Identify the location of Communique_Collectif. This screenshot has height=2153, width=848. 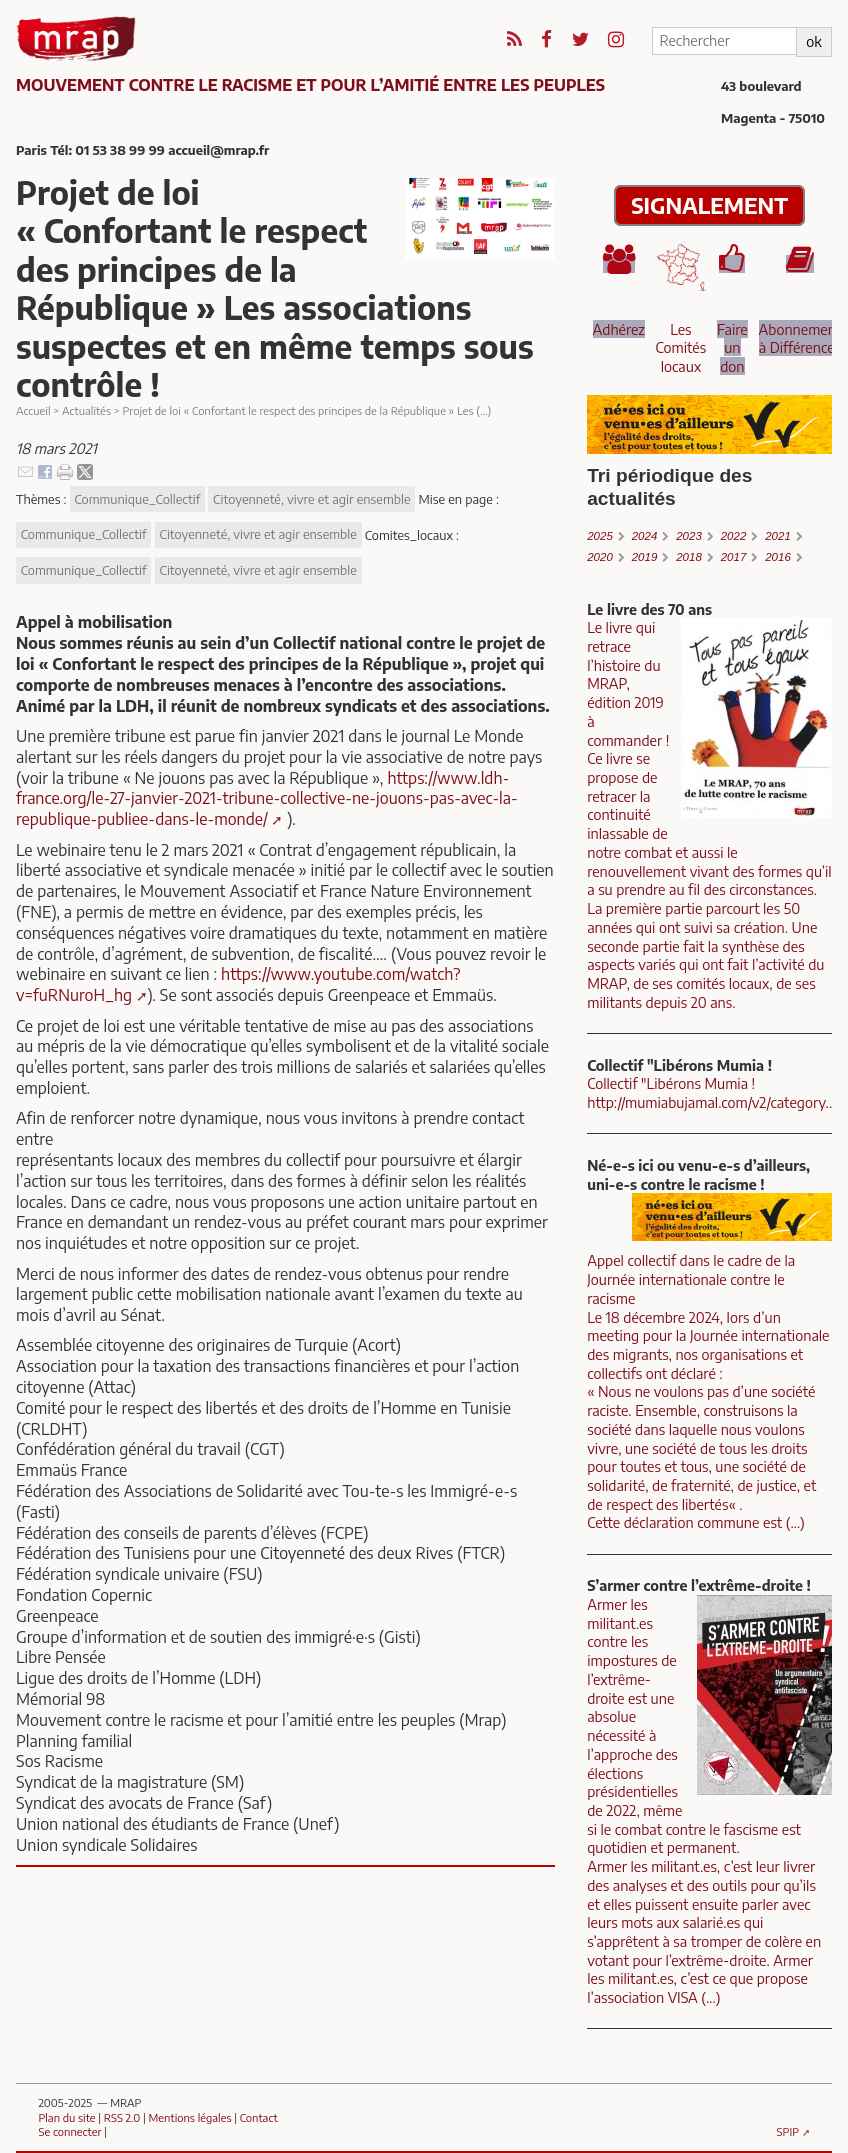
(137, 499).